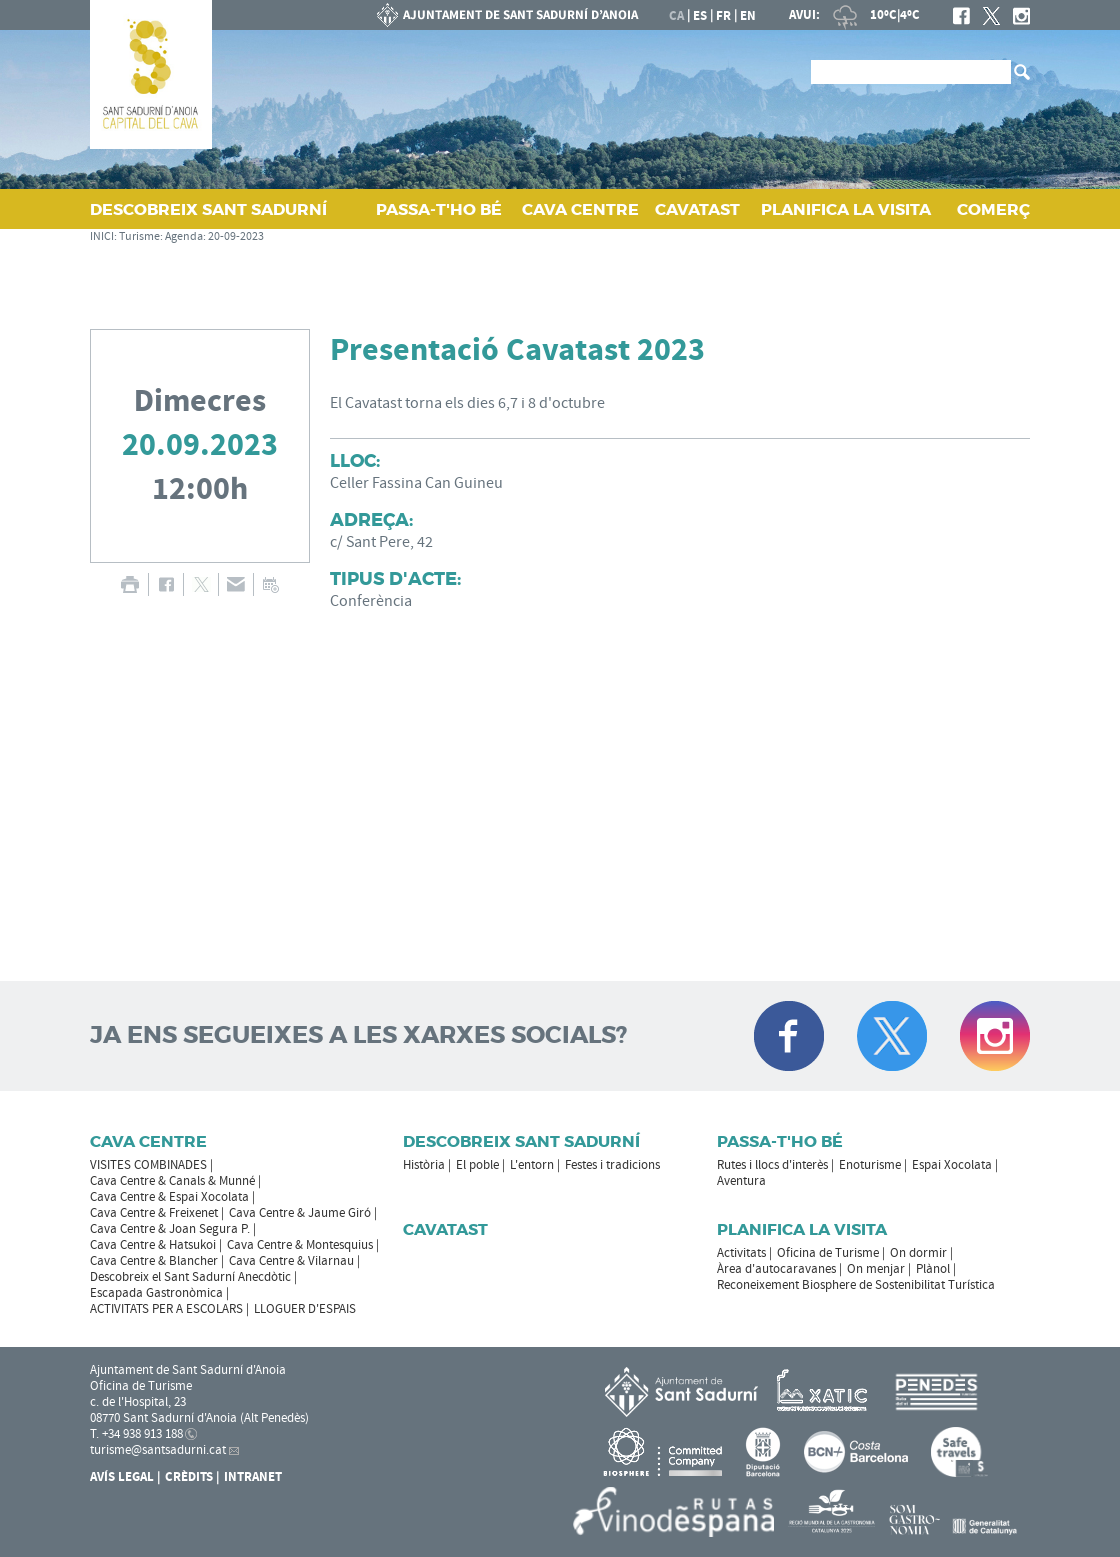 Image resolution: width=1120 pixels, height=1557 pixels. Describe the element at coordinates (741, 1253) in the screenshot. I see `Activitats` at that location.